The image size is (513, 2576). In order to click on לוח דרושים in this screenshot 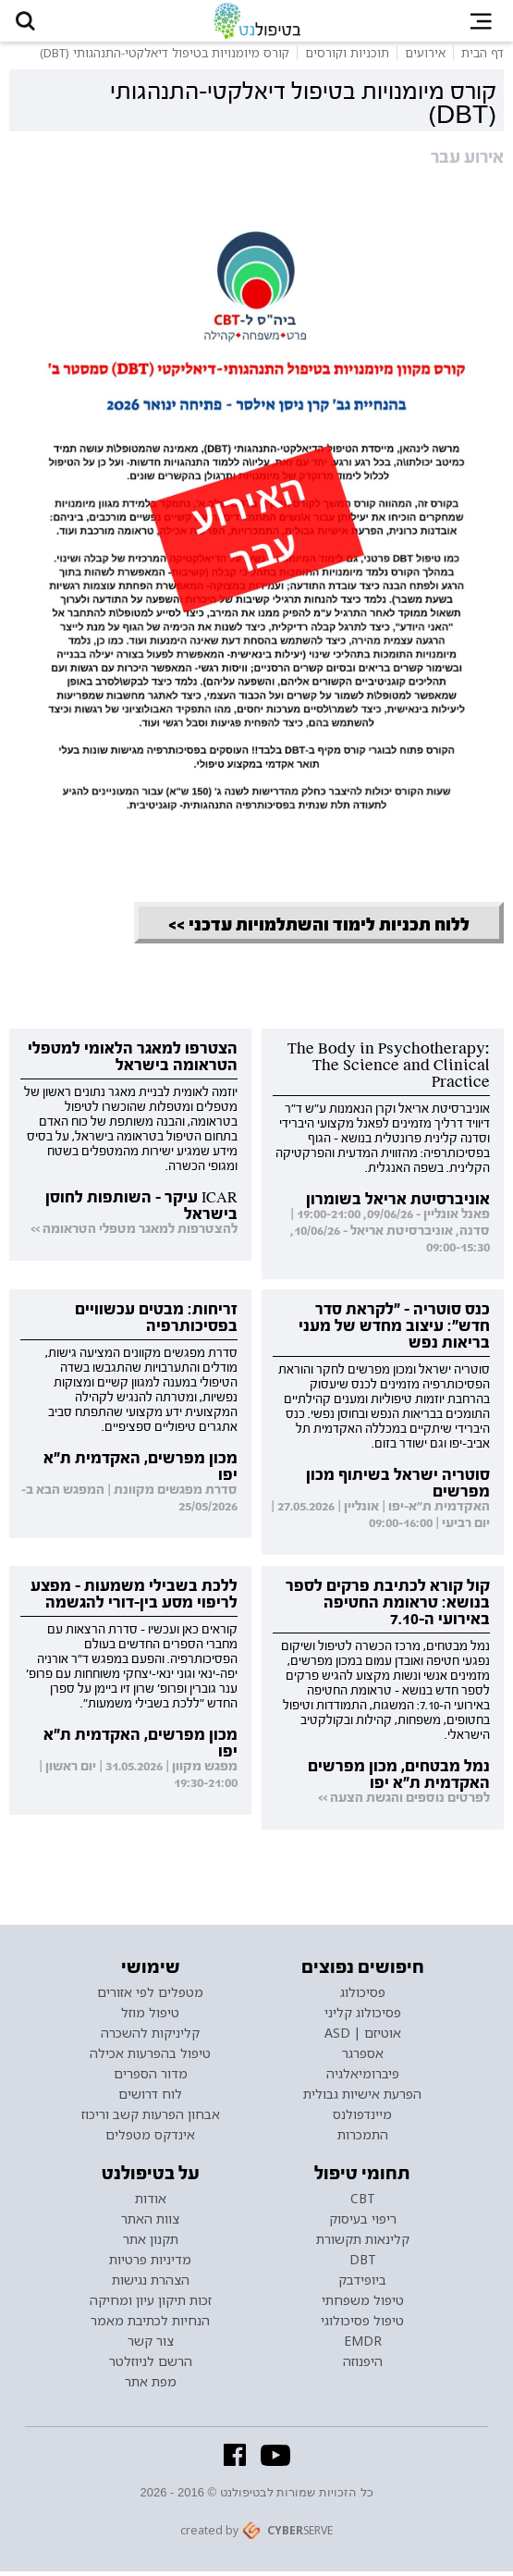, I will do `click(150, 2098)`.